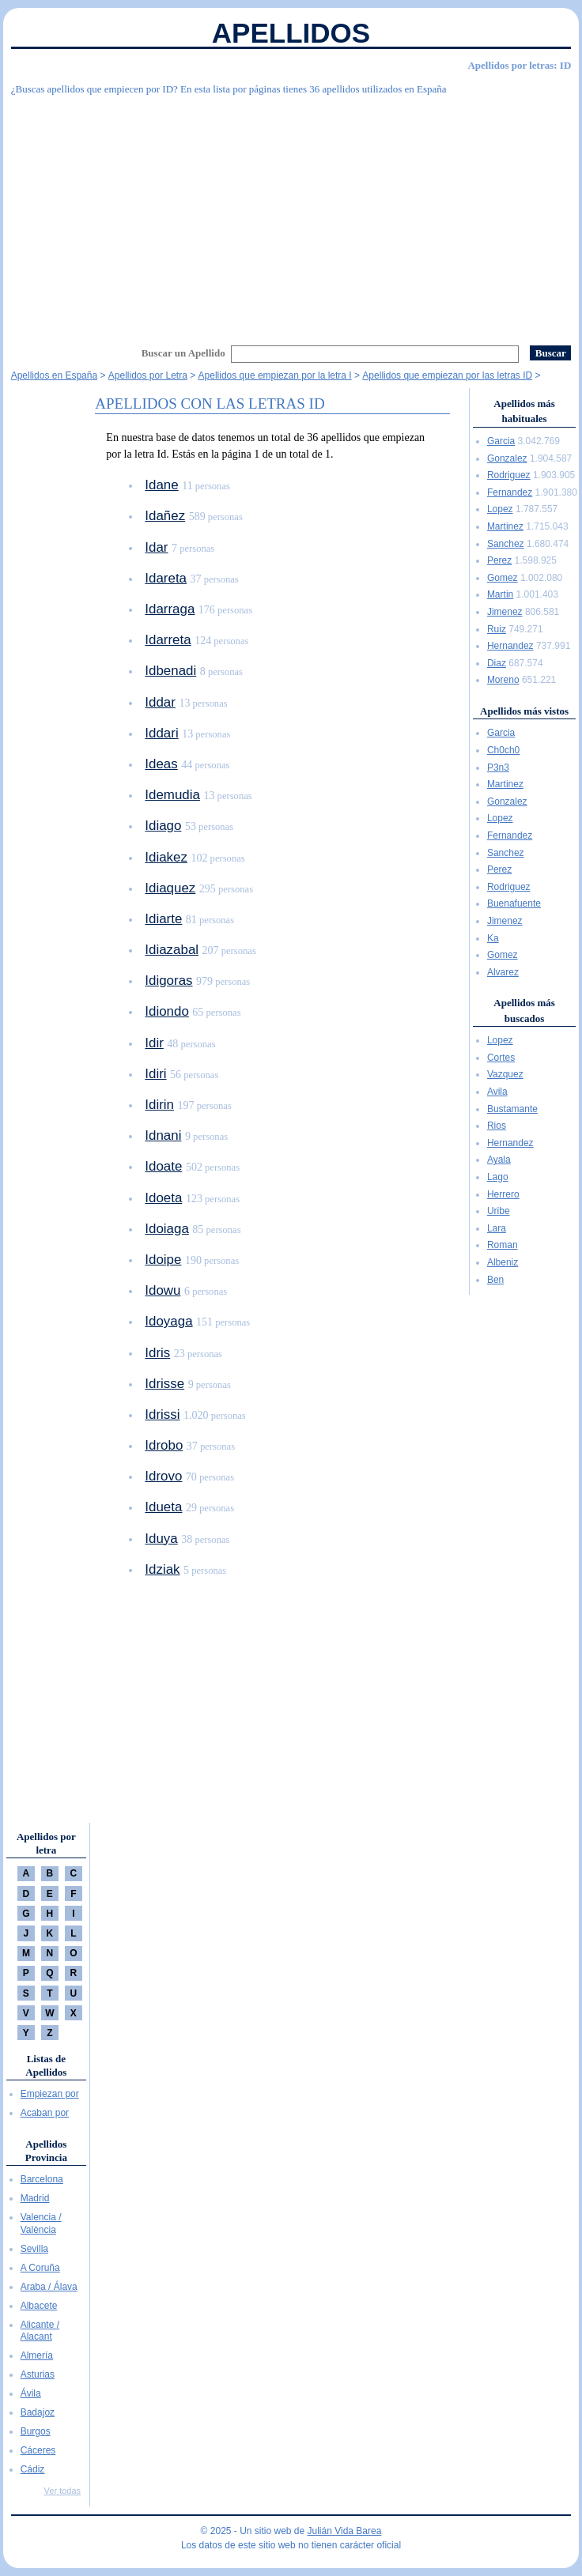 The image size is (582, 2576). I want to click on Buscar un Apellido, so click(183, 353).